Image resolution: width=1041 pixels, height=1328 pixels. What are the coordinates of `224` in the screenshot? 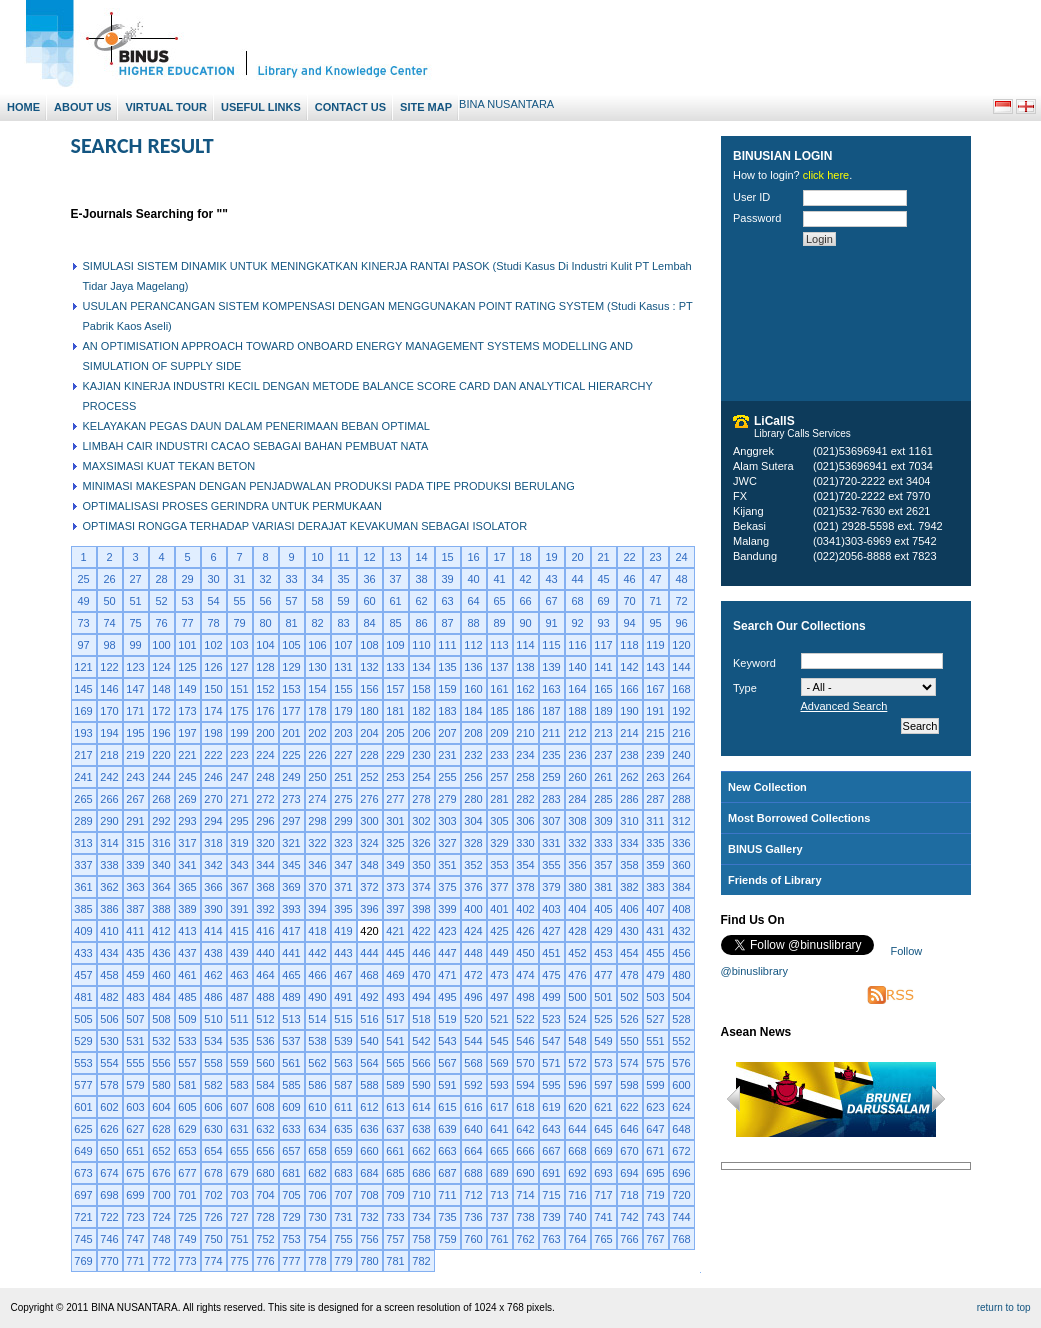 It's located at (265, 755).